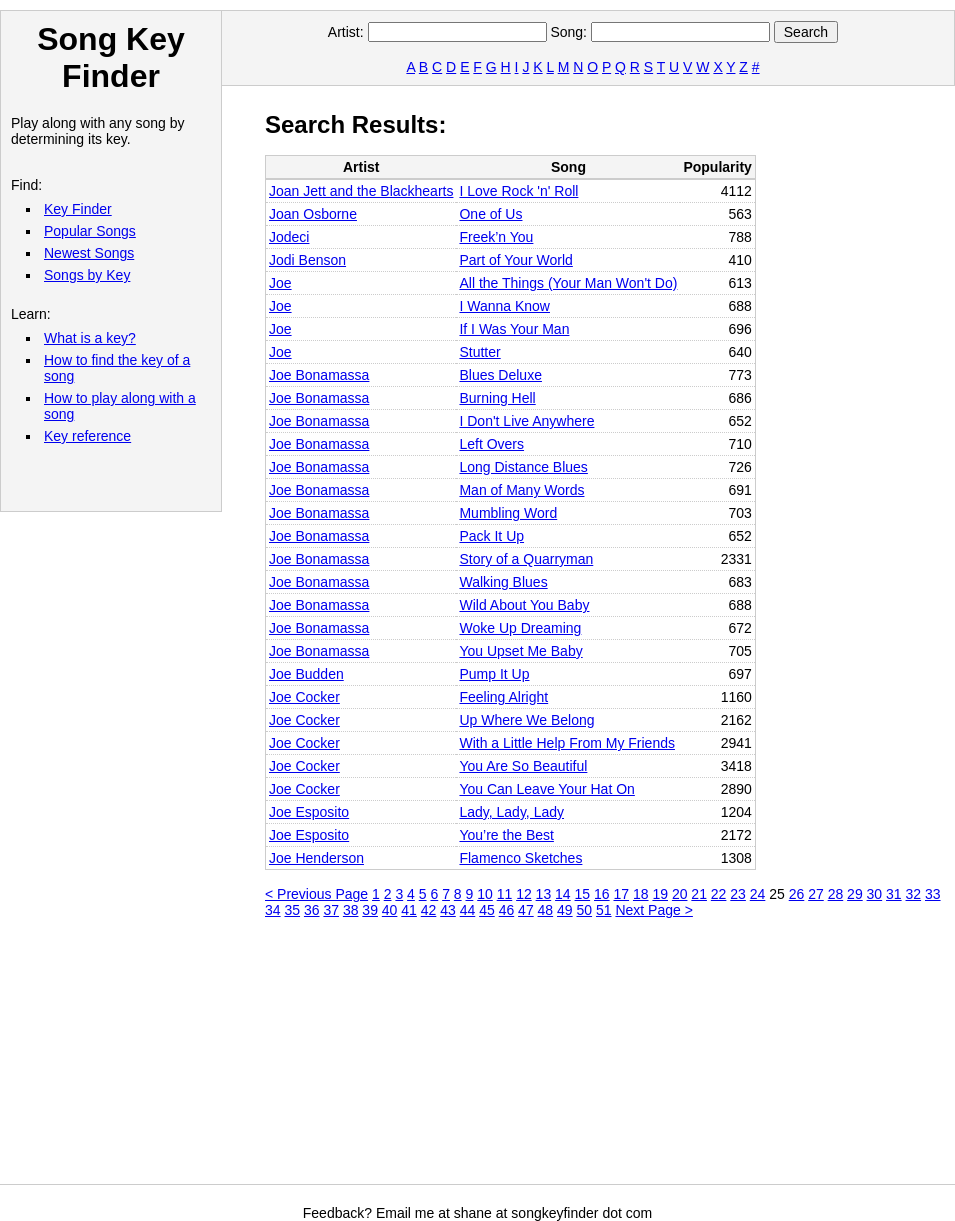  Describe the element at coordinates (503, 582) in the screenshot. I see `Walking Blues` at that location.